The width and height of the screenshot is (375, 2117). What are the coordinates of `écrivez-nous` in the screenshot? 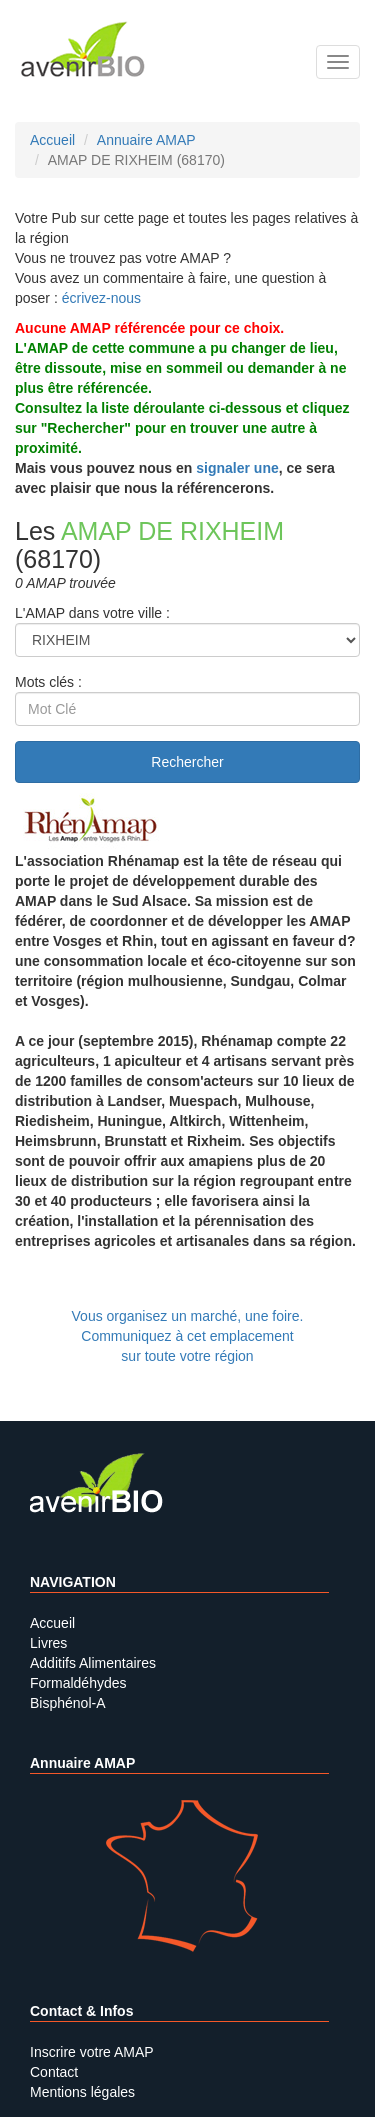 It's located at (101, 298).